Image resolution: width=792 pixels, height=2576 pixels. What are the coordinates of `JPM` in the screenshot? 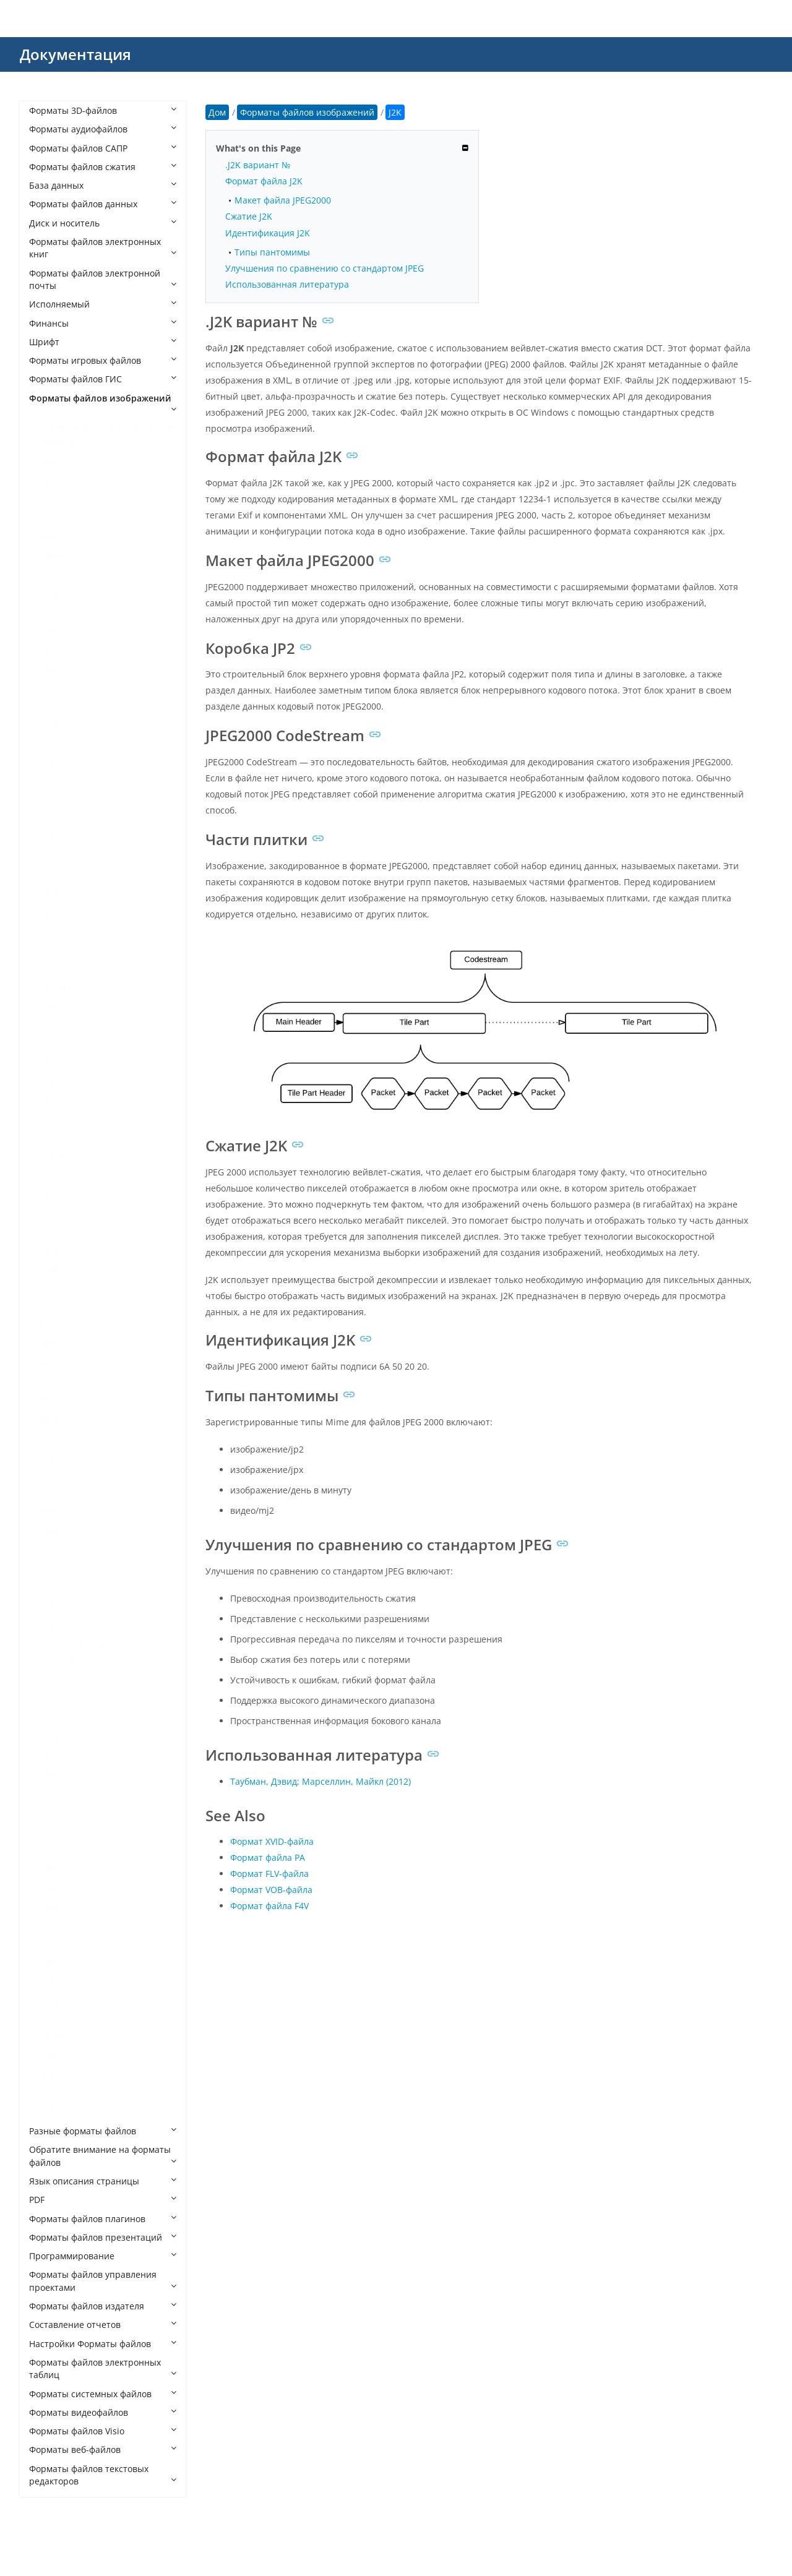 It's located at (49, 1456).